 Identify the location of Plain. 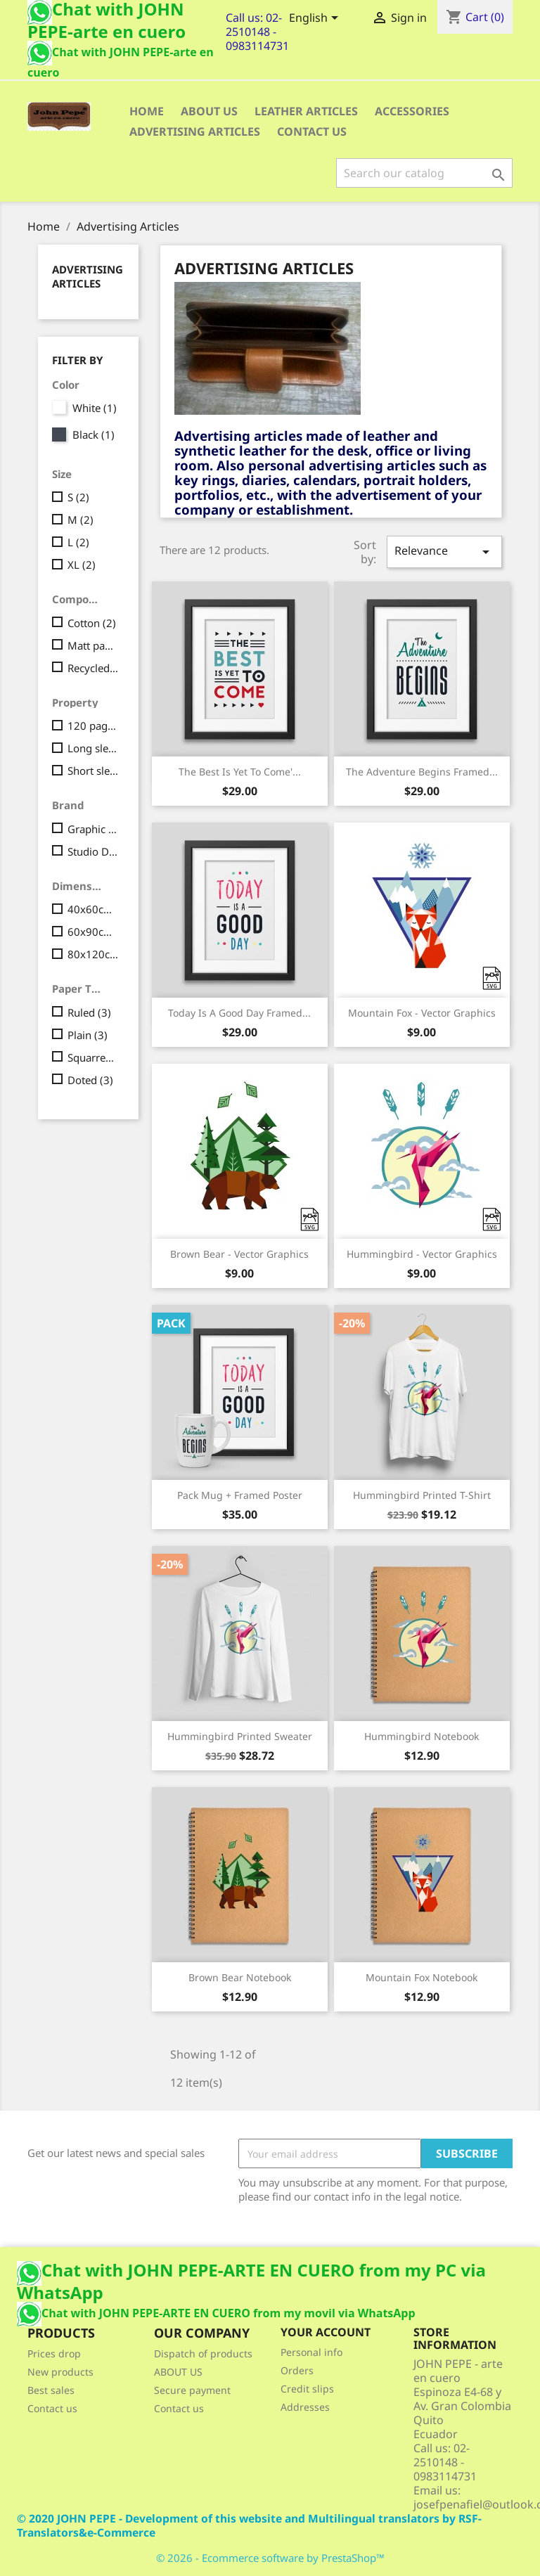
(88, 1035).